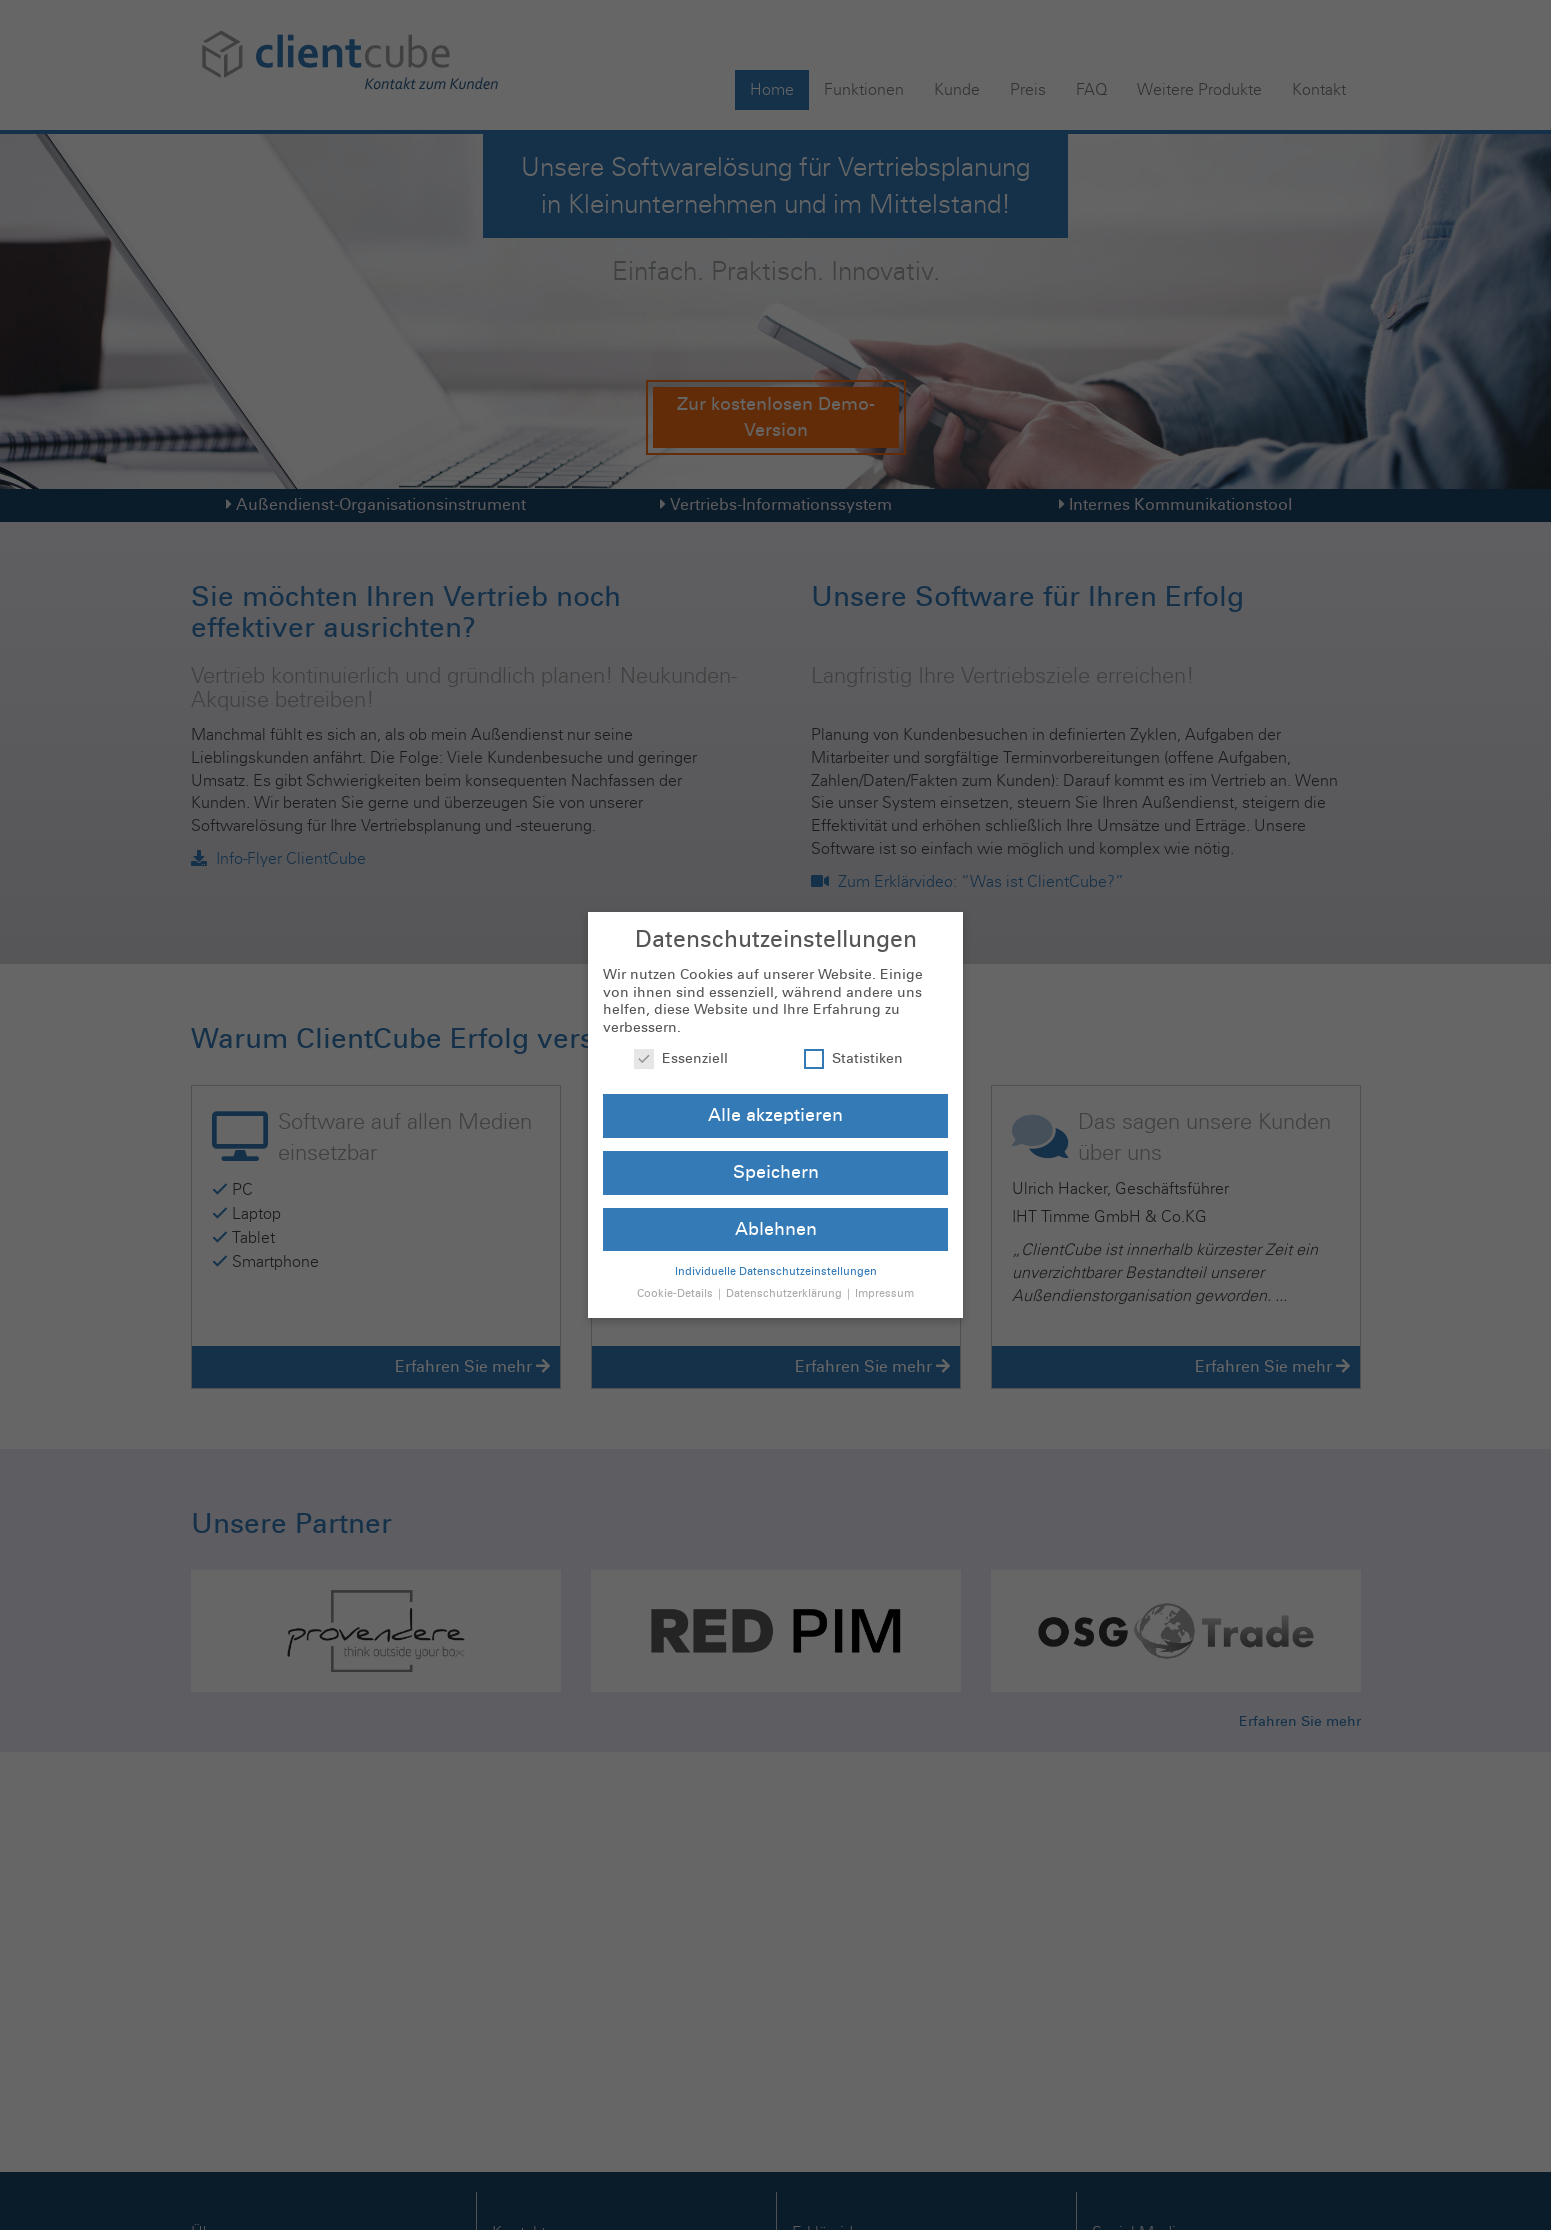 The width and height of the screenshot is (1551, 2230). Describe the element at coordinates (775, 1094) in the screenshot. I see `Alle akzeptieren [button]` at that location.